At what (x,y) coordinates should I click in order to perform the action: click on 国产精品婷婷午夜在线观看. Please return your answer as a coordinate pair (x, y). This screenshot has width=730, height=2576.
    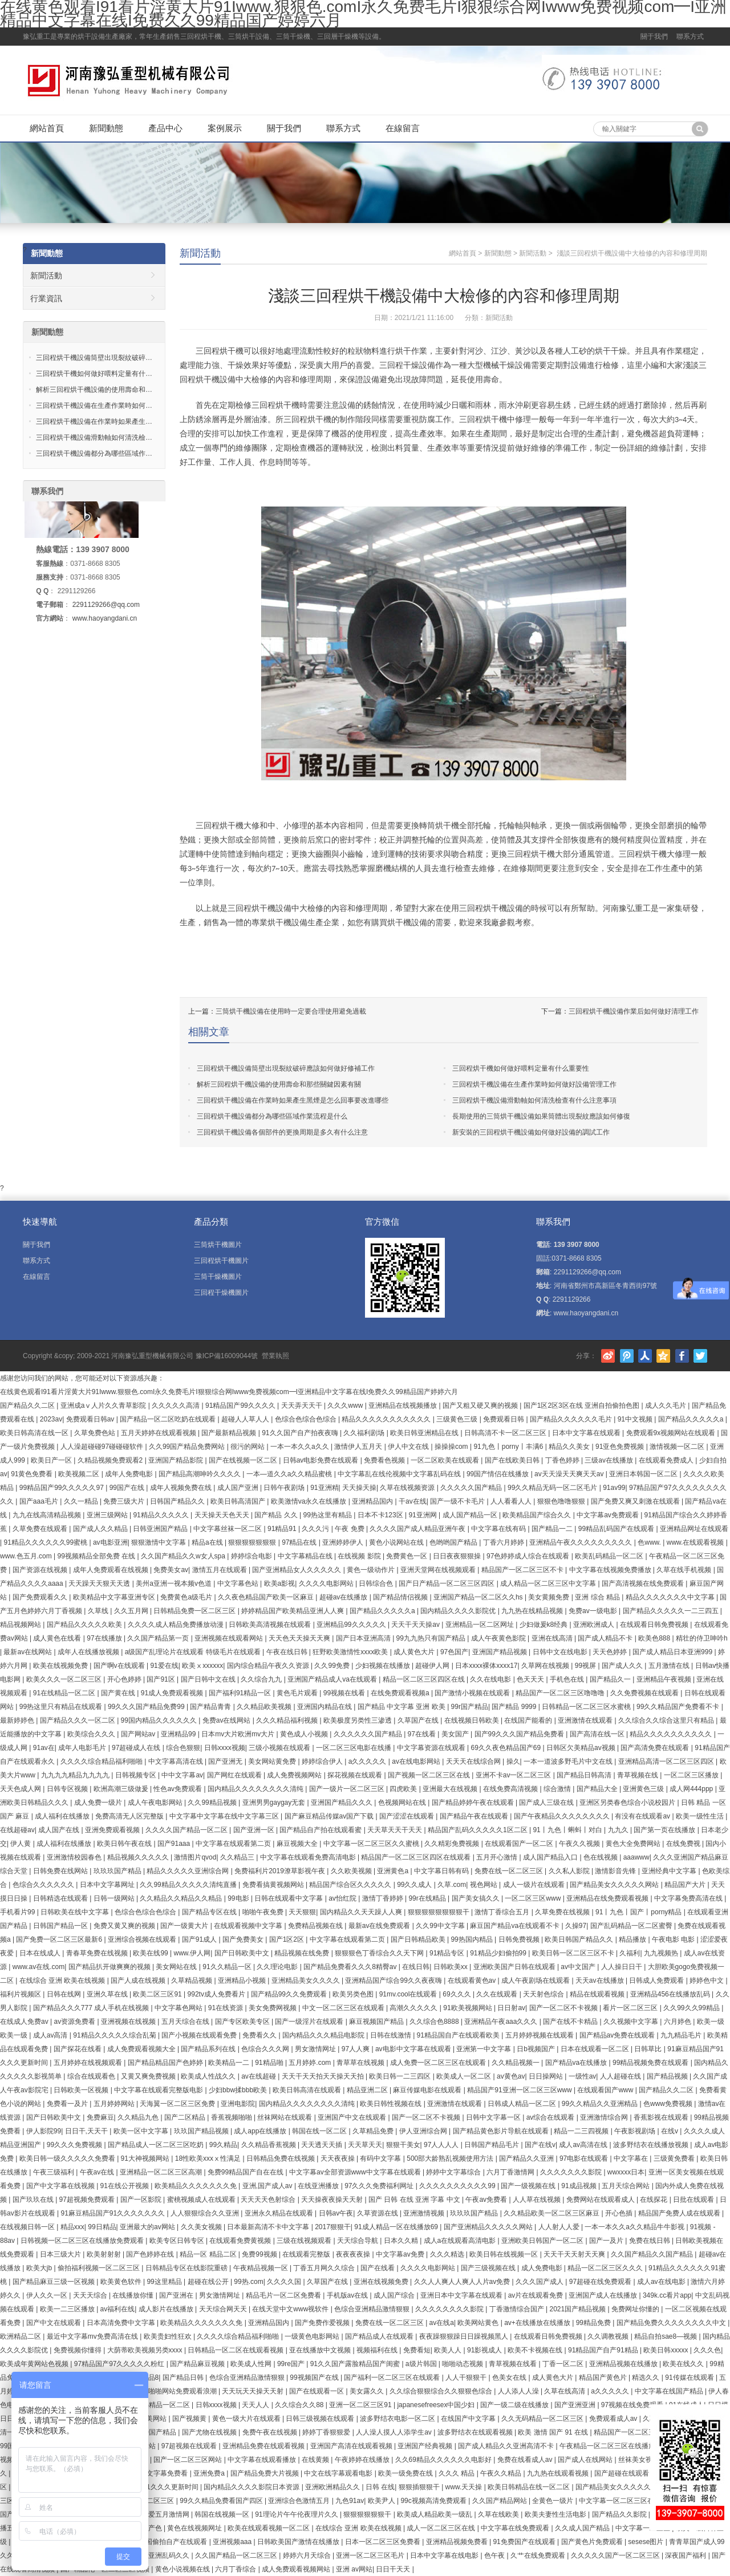
    Looking at the image, I should click on (474, 1803).